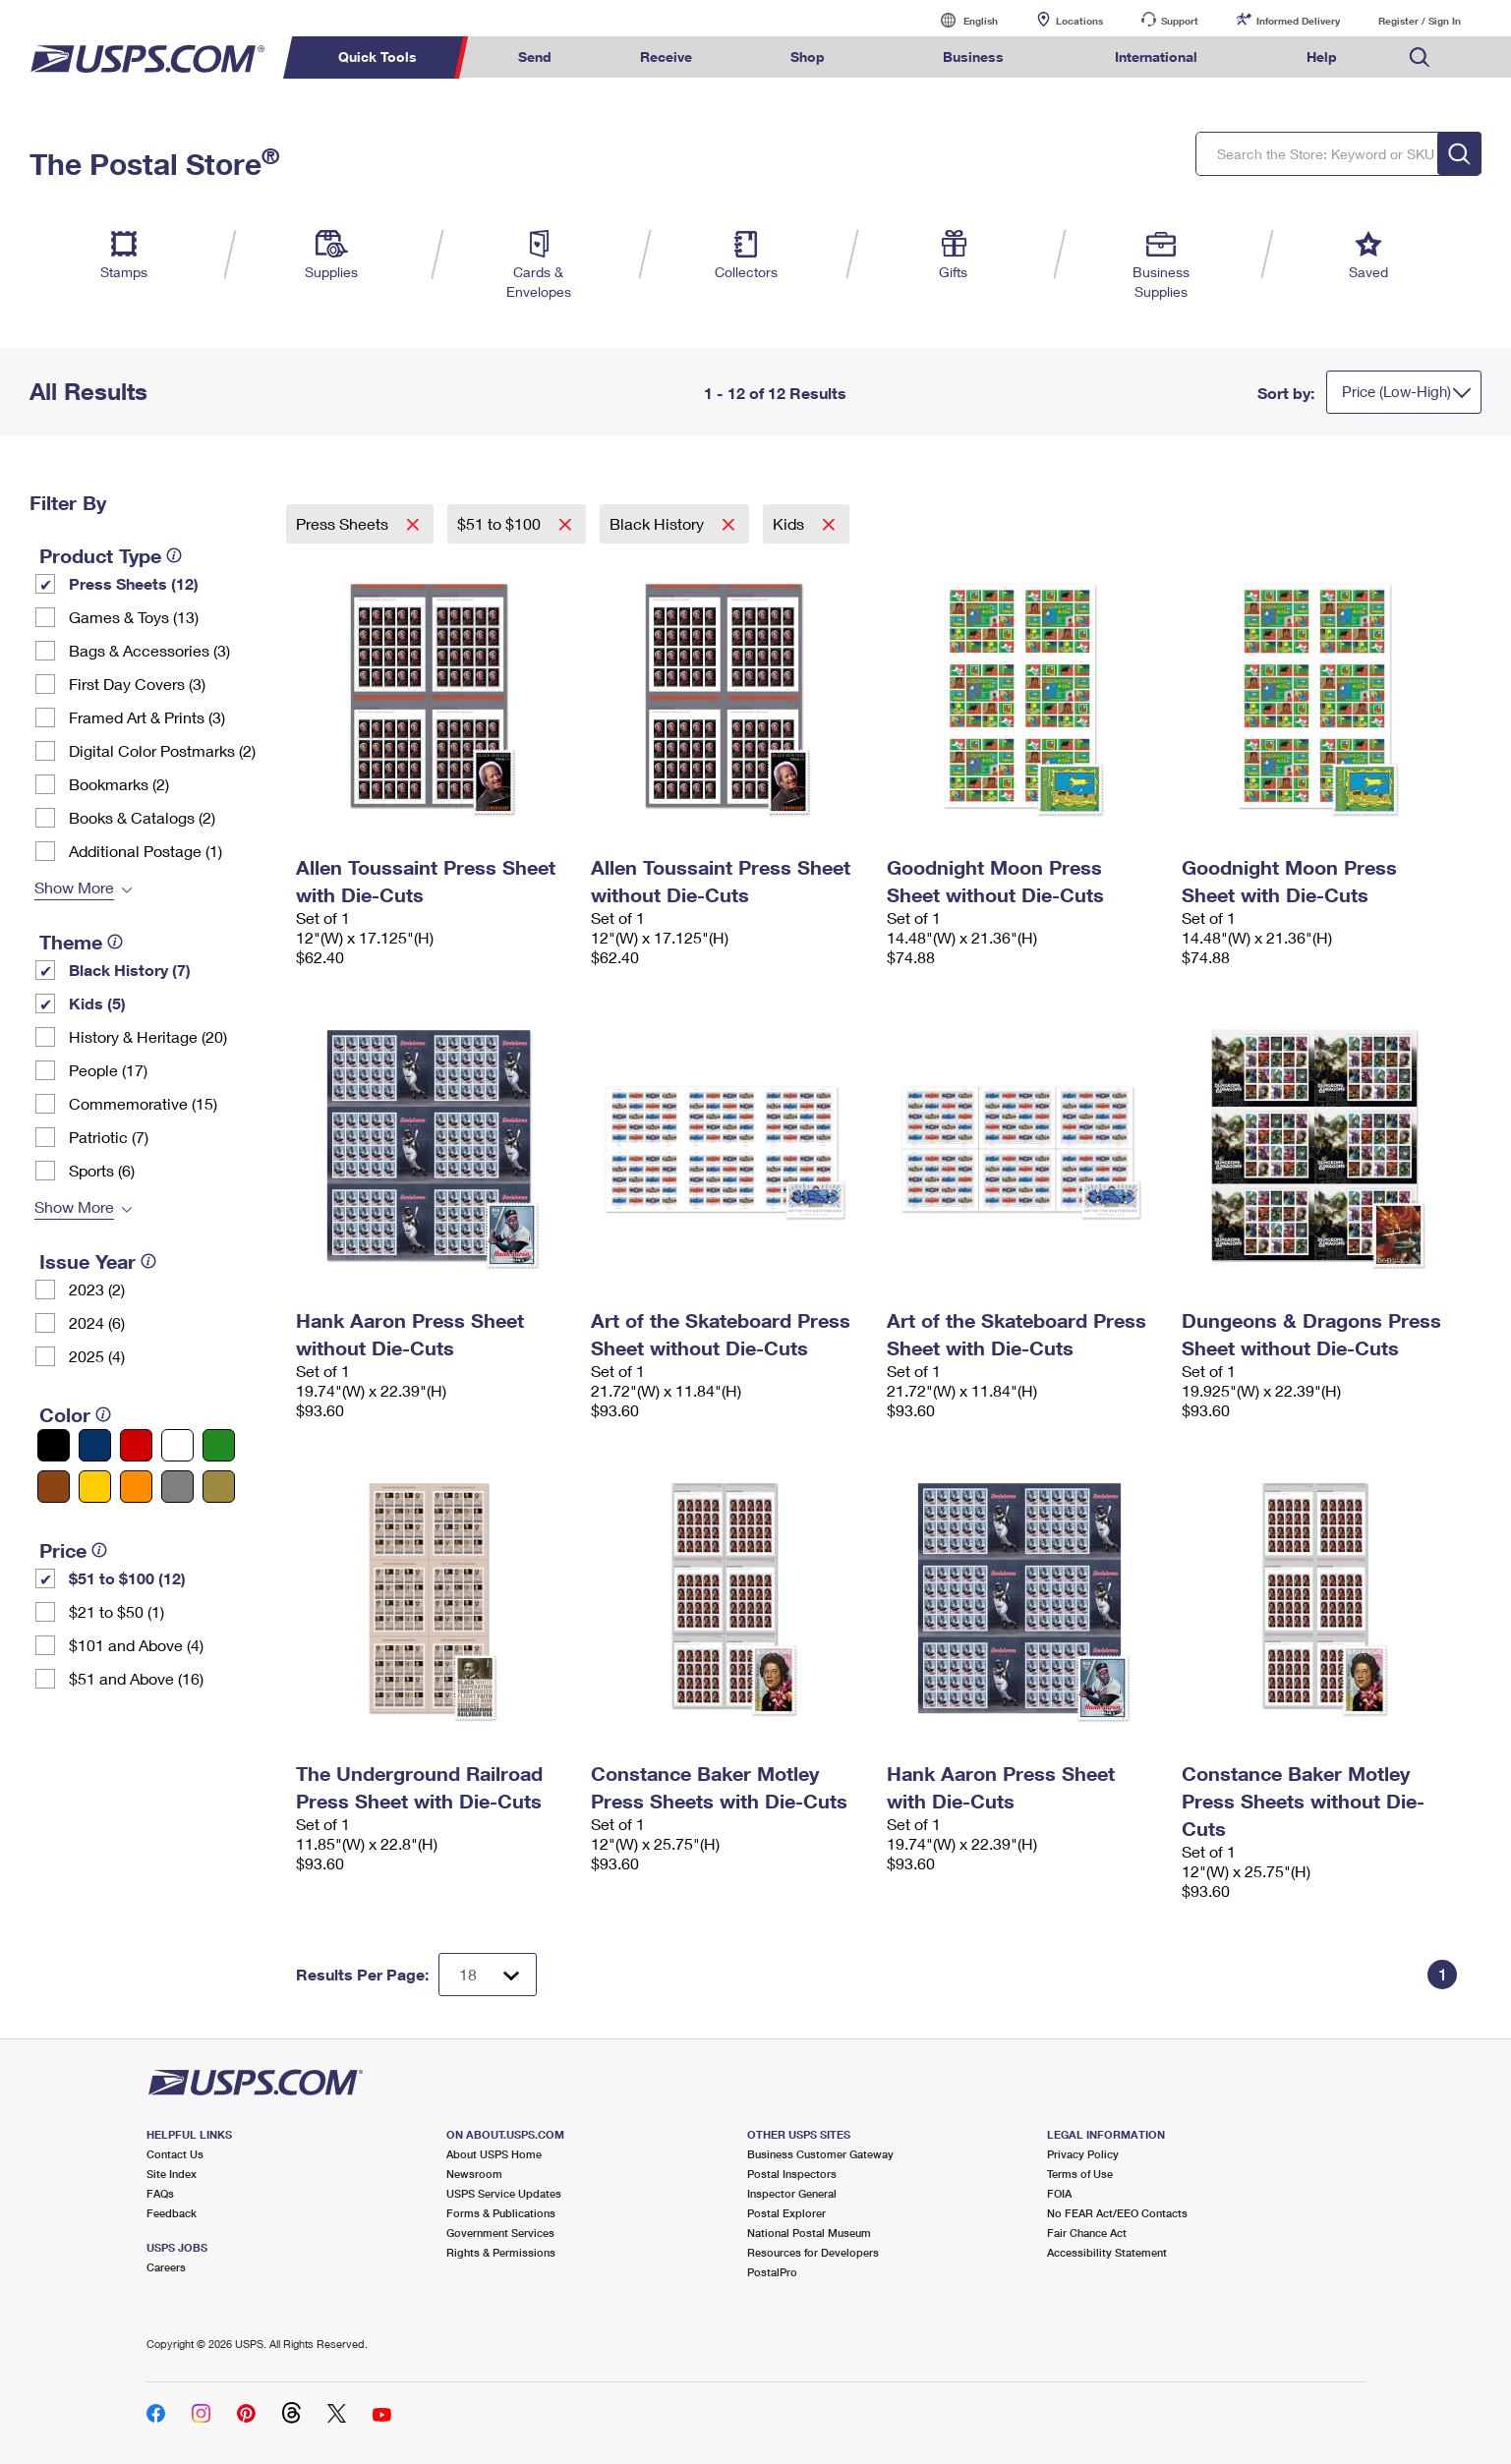  What do you see at coordinates (102, 1170) in the screenshot?
I see `Sports (6)` at bounding box center [102, 1170].